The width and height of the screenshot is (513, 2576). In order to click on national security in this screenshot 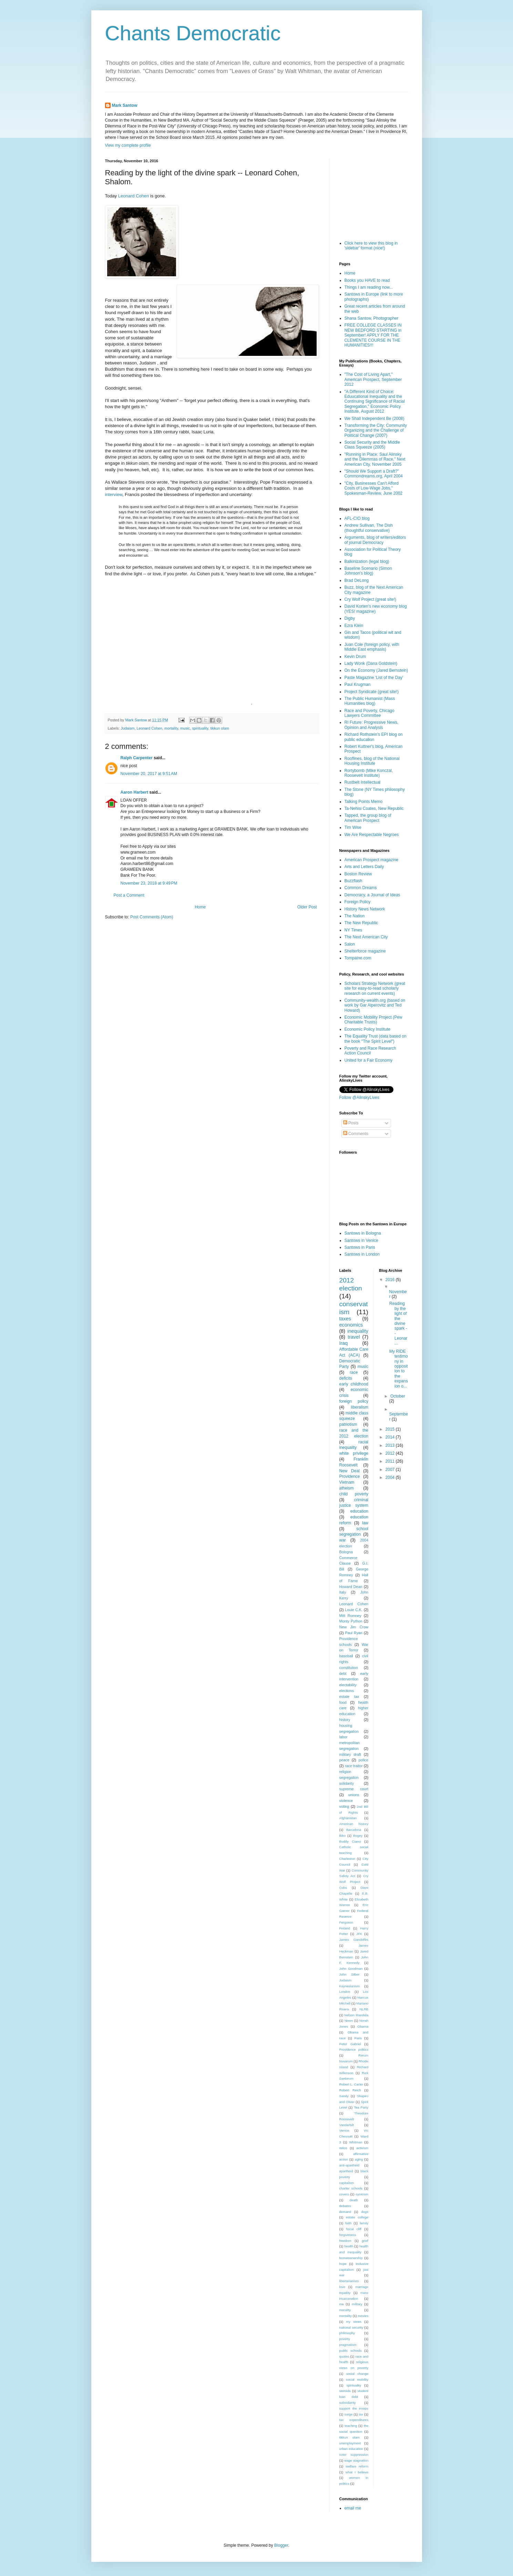, I will do `click(351, 2327)`.